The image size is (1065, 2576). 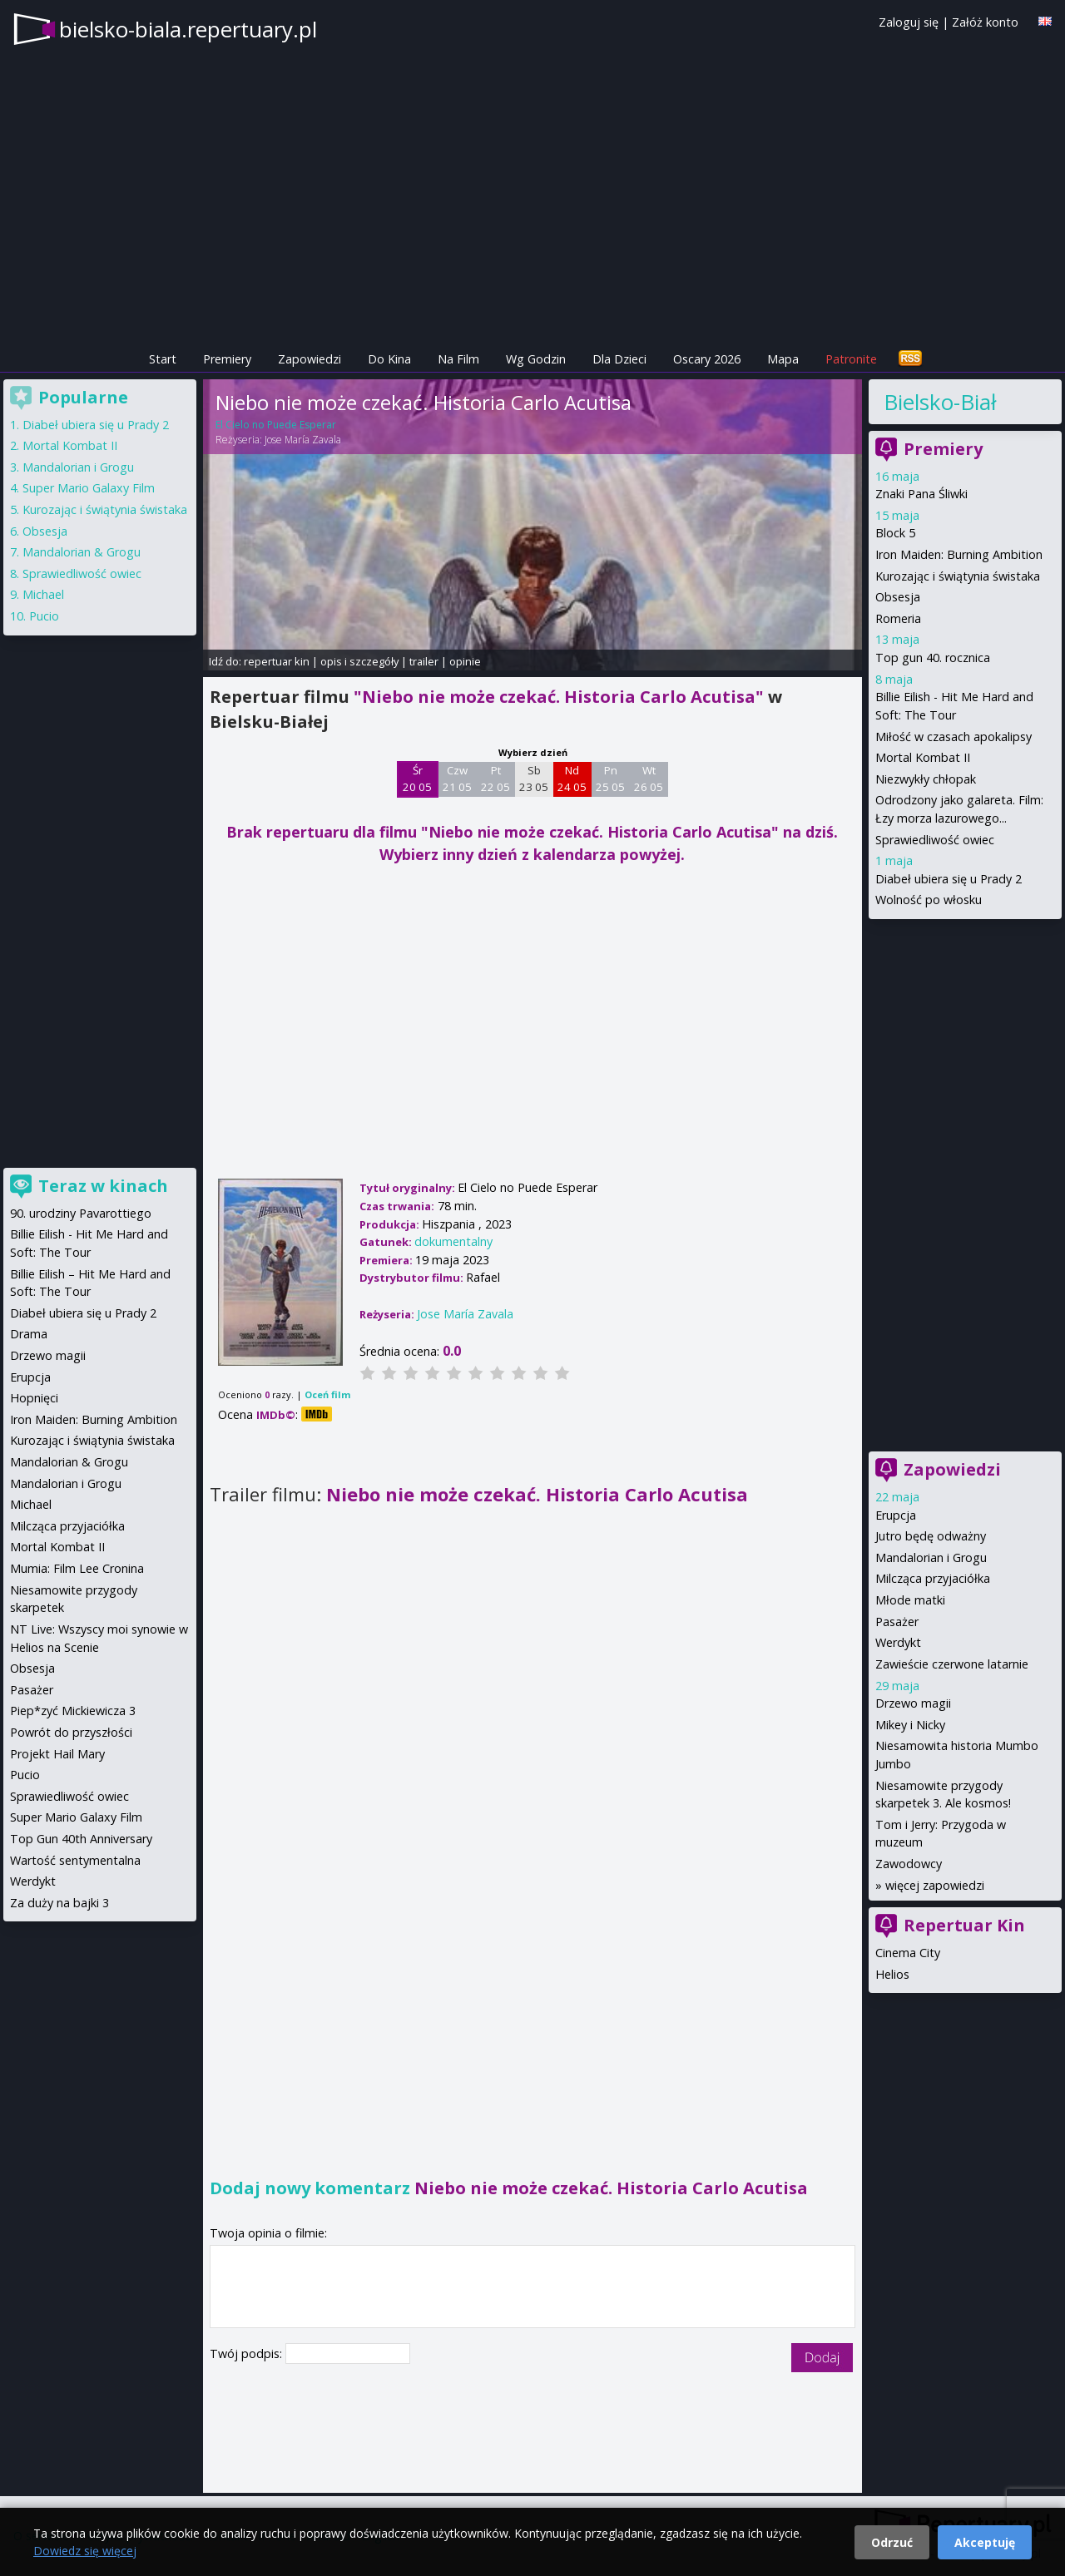 What do you see at coordinates (985, 22) in the screenshot?
I see `Załóż konto` at bounding box center [985, 22].